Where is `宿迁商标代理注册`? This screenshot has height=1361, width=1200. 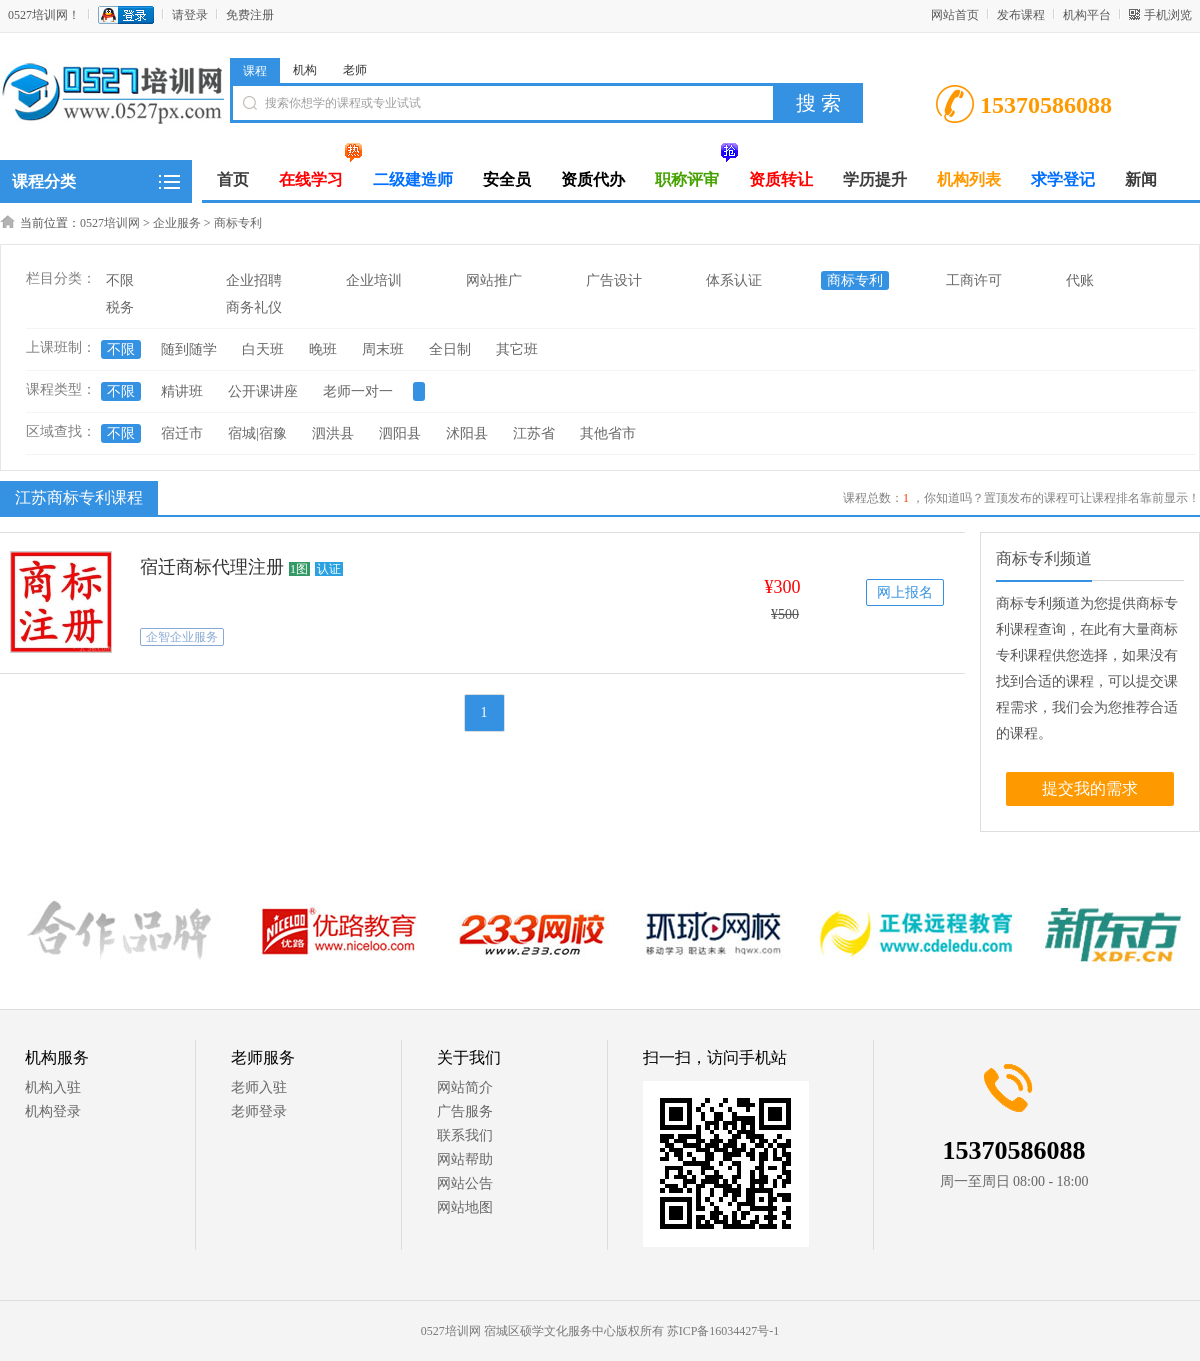
宿迁商标代理注册 is located at coordinates (212, 567).